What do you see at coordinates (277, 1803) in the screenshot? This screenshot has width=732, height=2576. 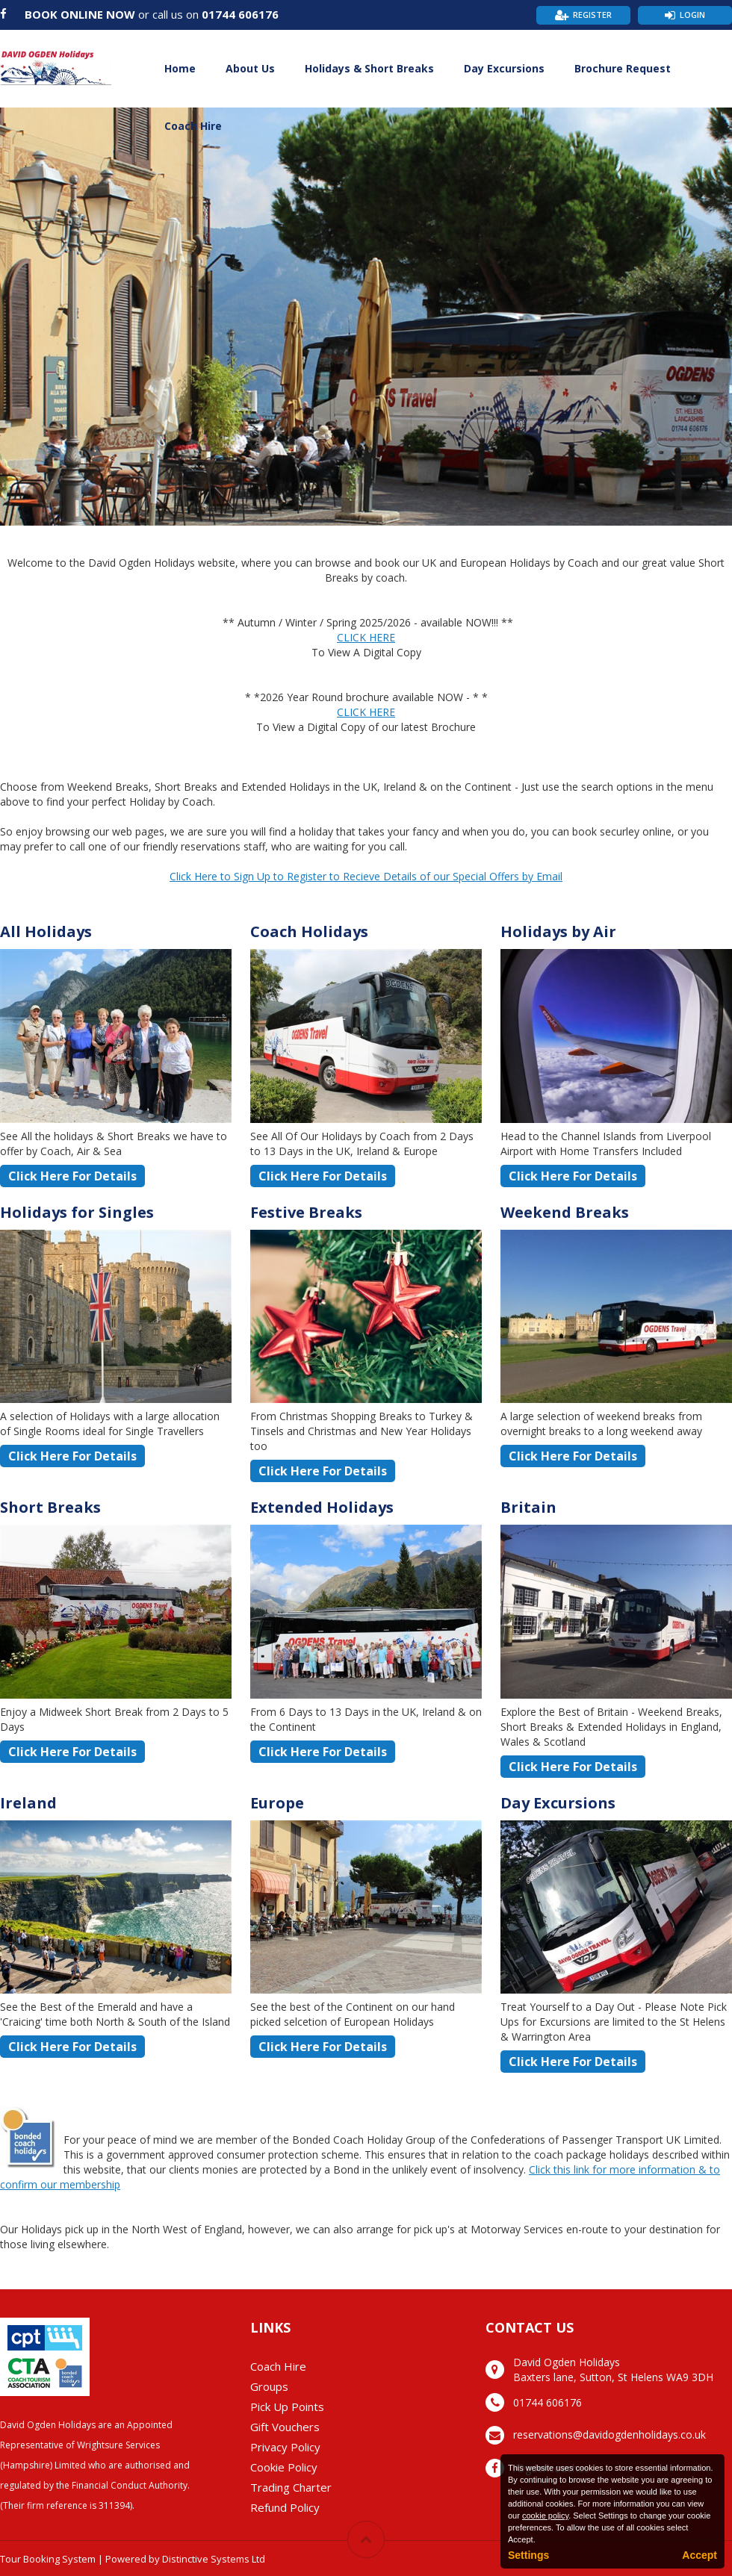 I see `Europe` at bounding box center [277, 1803].